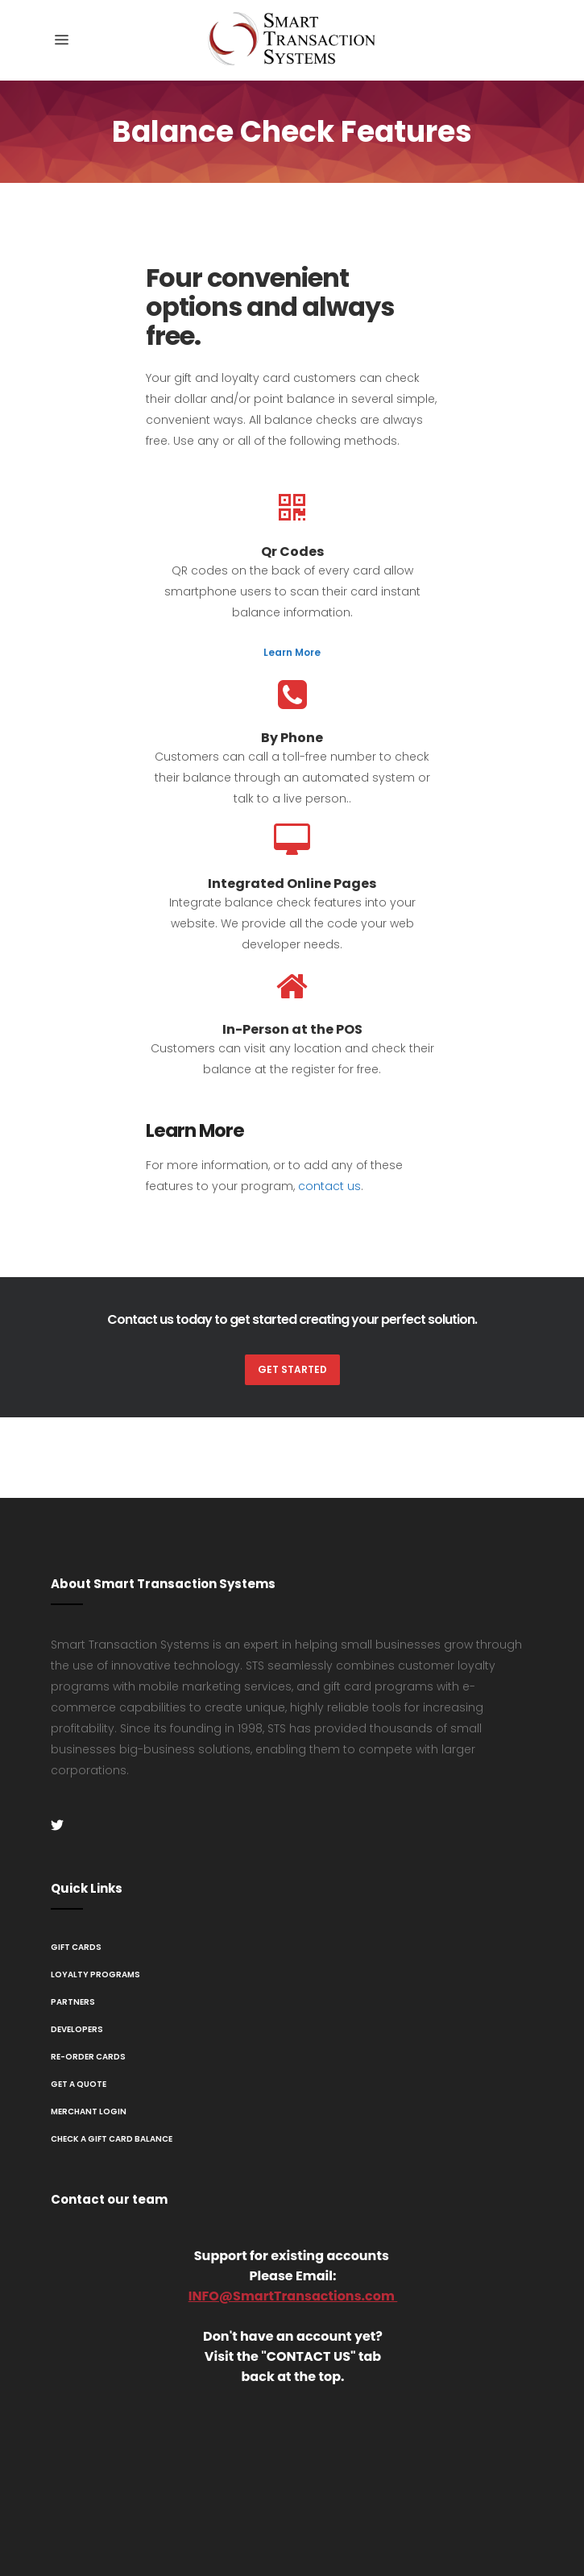 The image size is (584, 2576). What do you see at coordinates (329, 1186) in the screenshot?
I see `contact us` at bounding box center [329, 1186].